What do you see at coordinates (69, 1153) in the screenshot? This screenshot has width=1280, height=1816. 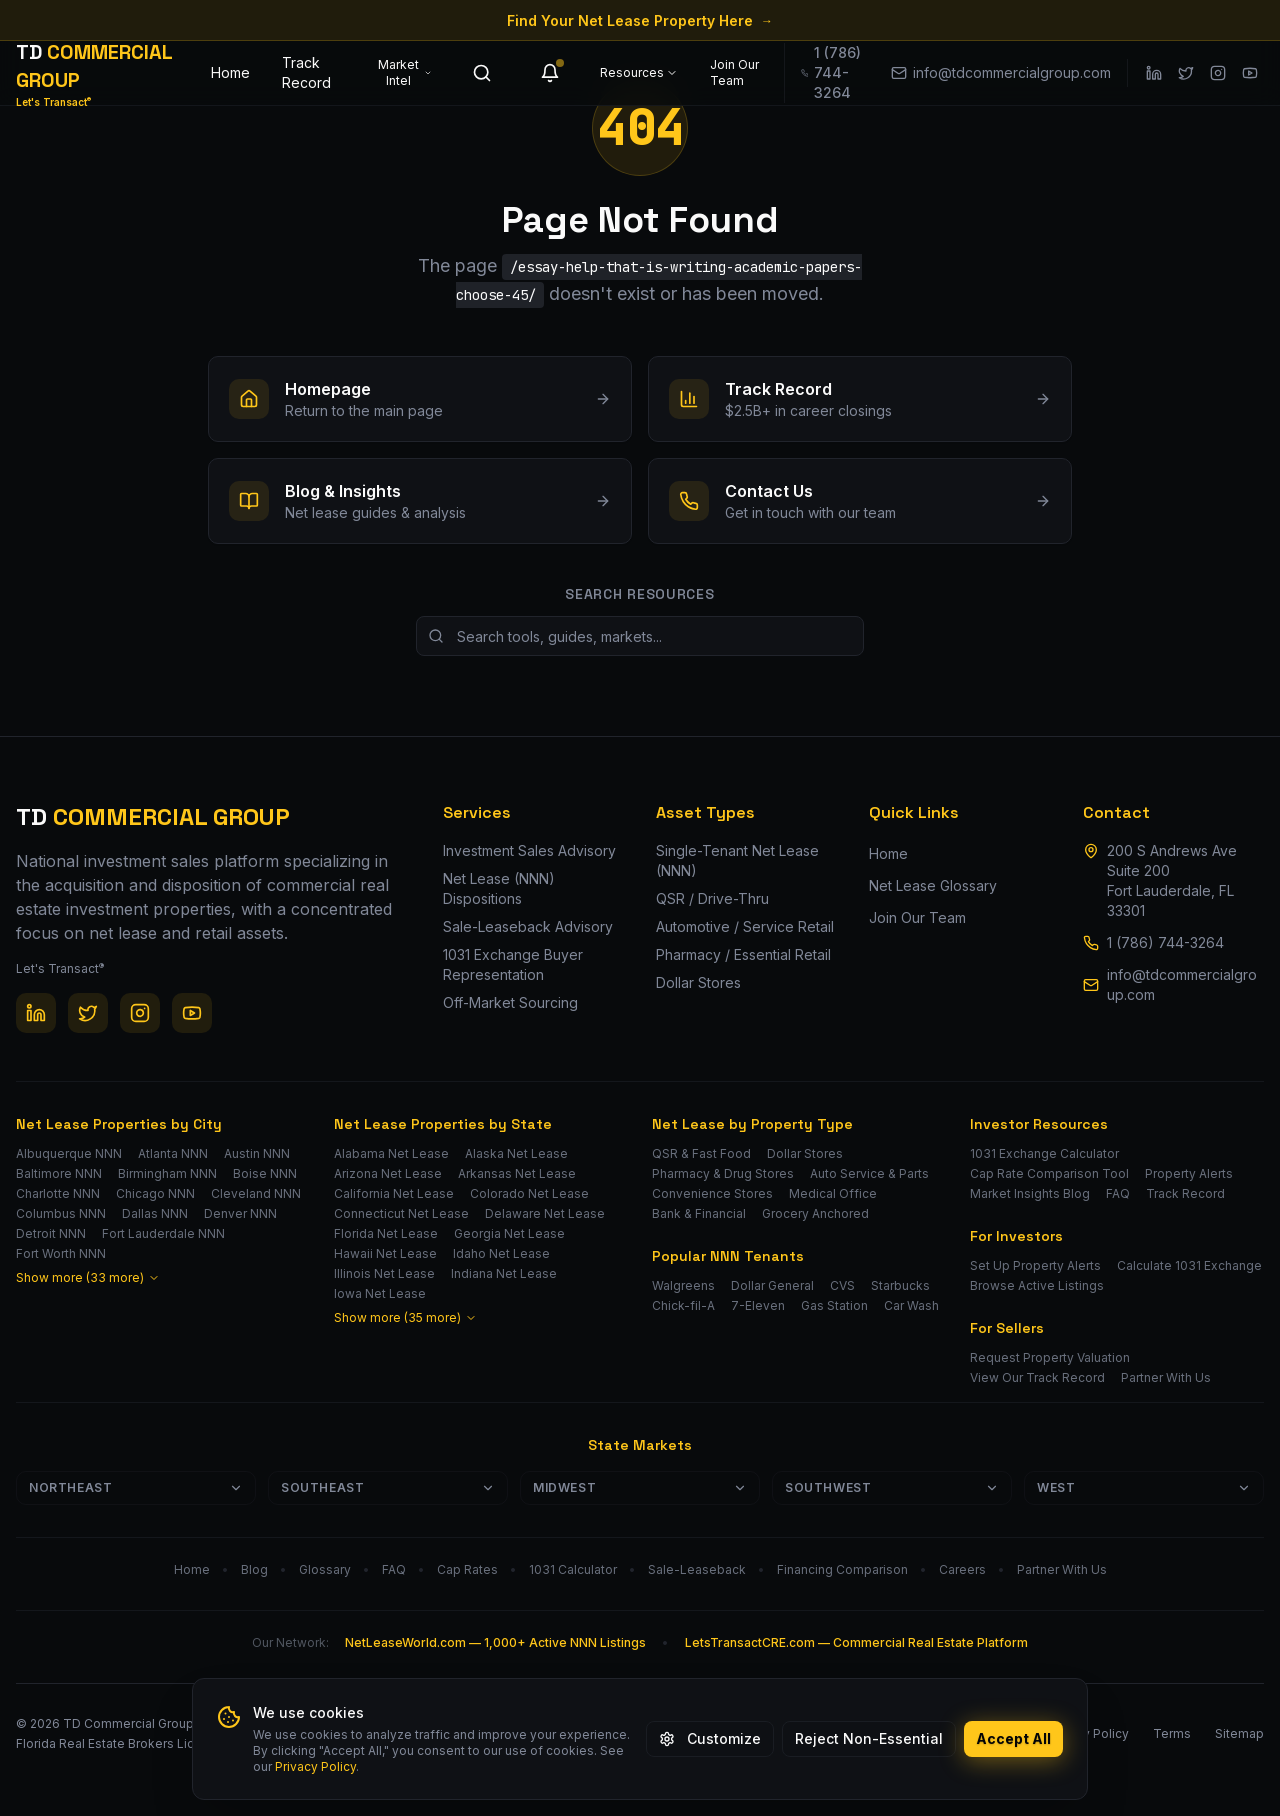 I see `Albuquerque NNN` at bounding box center [69, 1153].